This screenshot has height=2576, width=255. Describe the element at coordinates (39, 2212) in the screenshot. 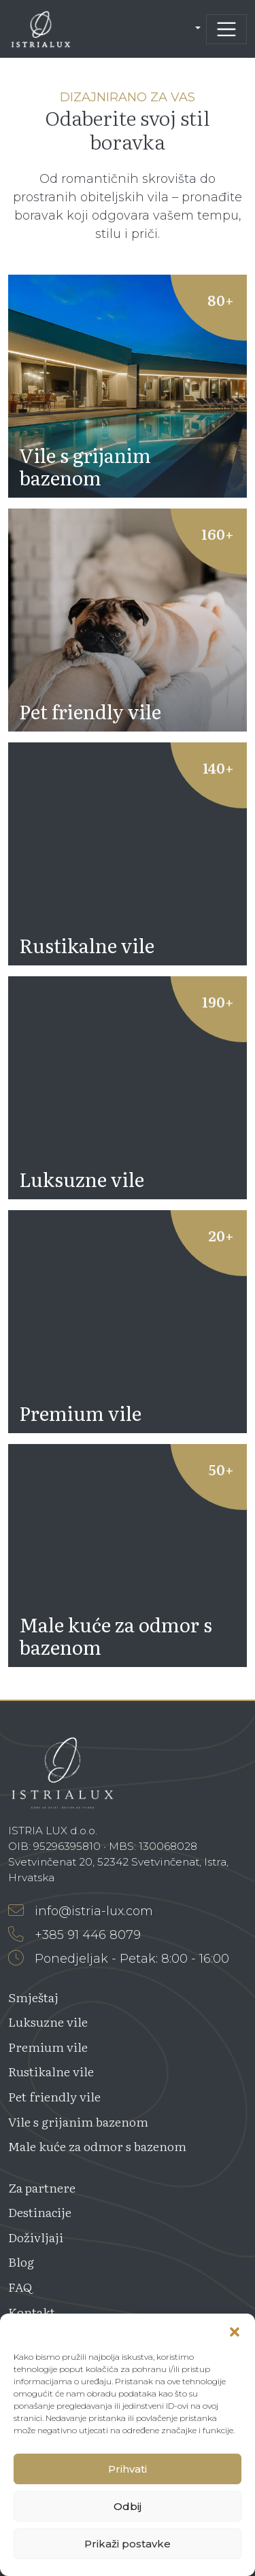

I see `Destinacije` at that location.